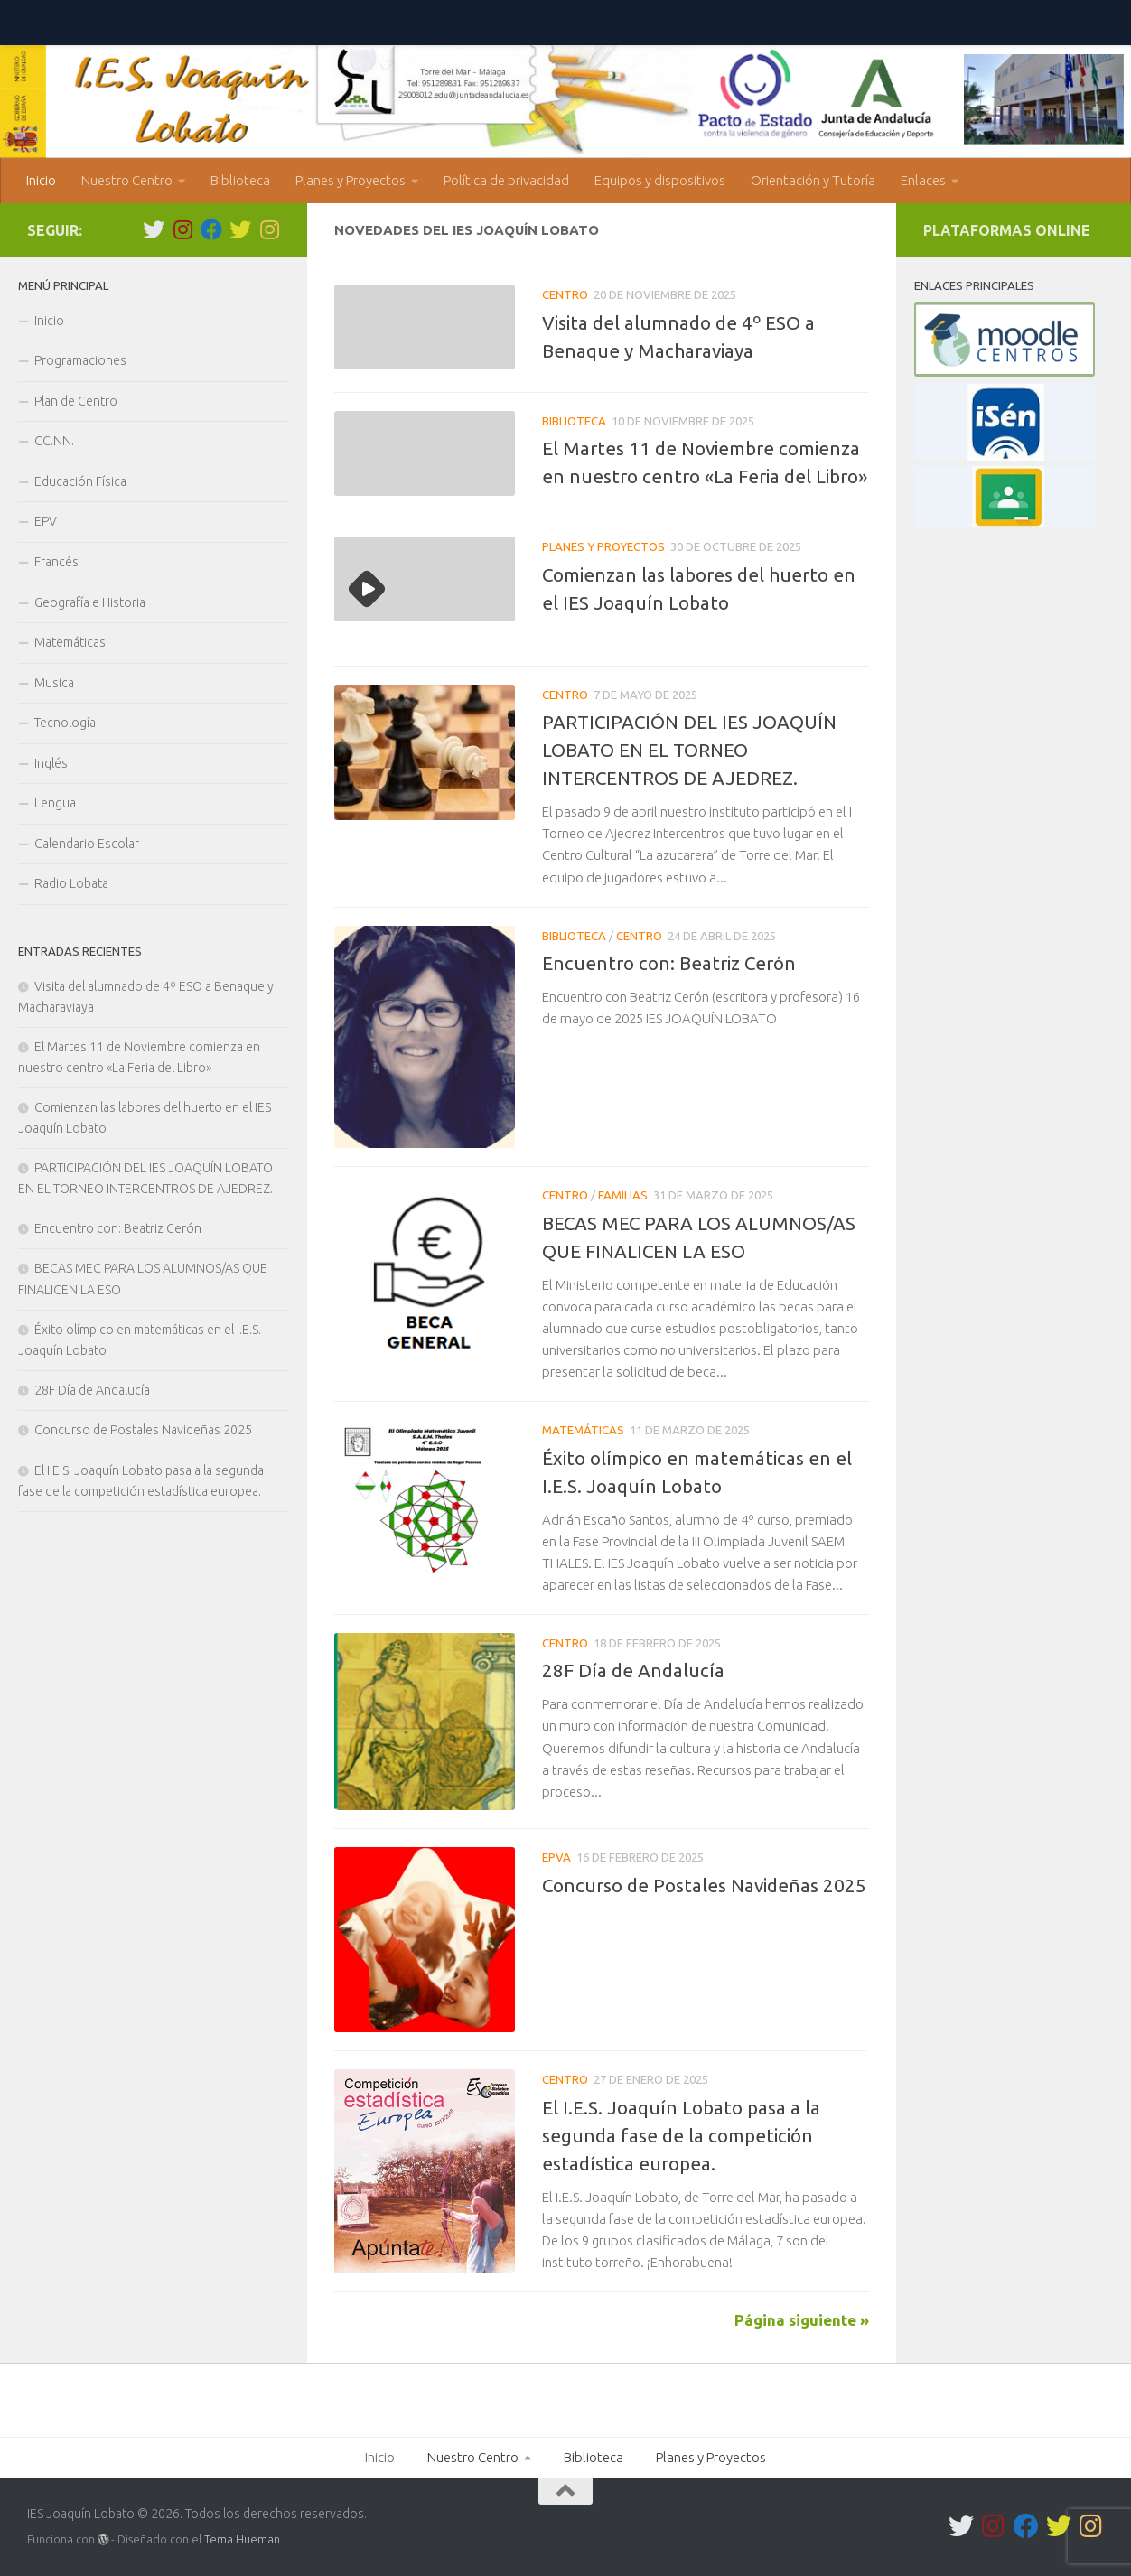  Describe the element at coordinates (56, 562) in the screenshot. I see `Francés` at that location.